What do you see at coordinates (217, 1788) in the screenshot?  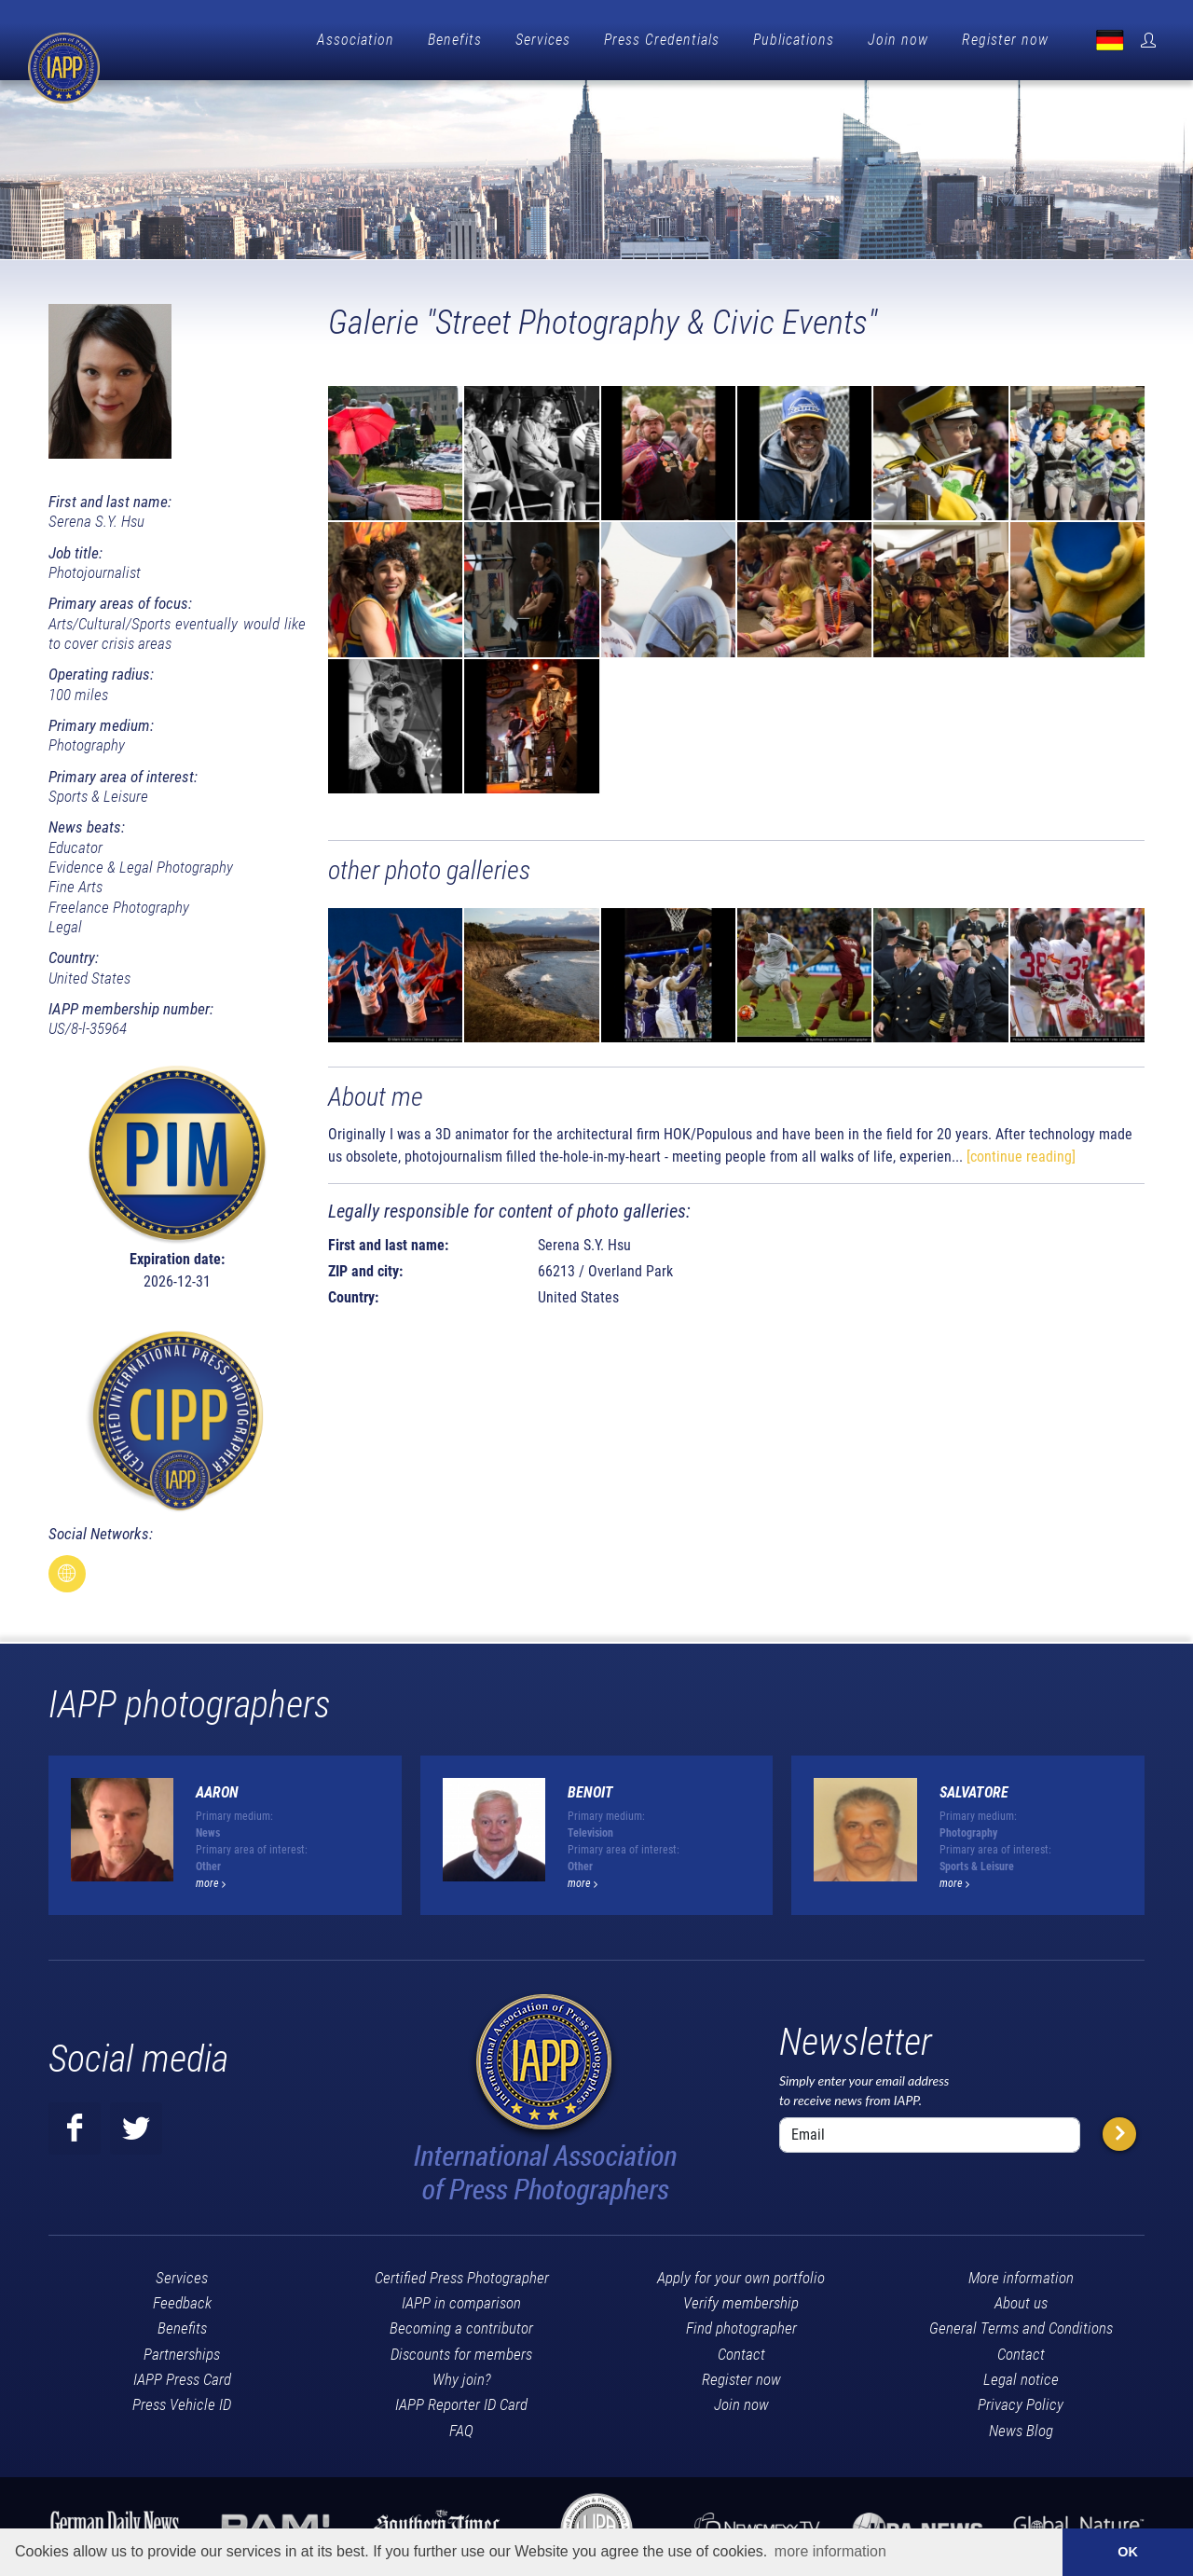 I see `Aaron` at bounding box center [217, 1788].